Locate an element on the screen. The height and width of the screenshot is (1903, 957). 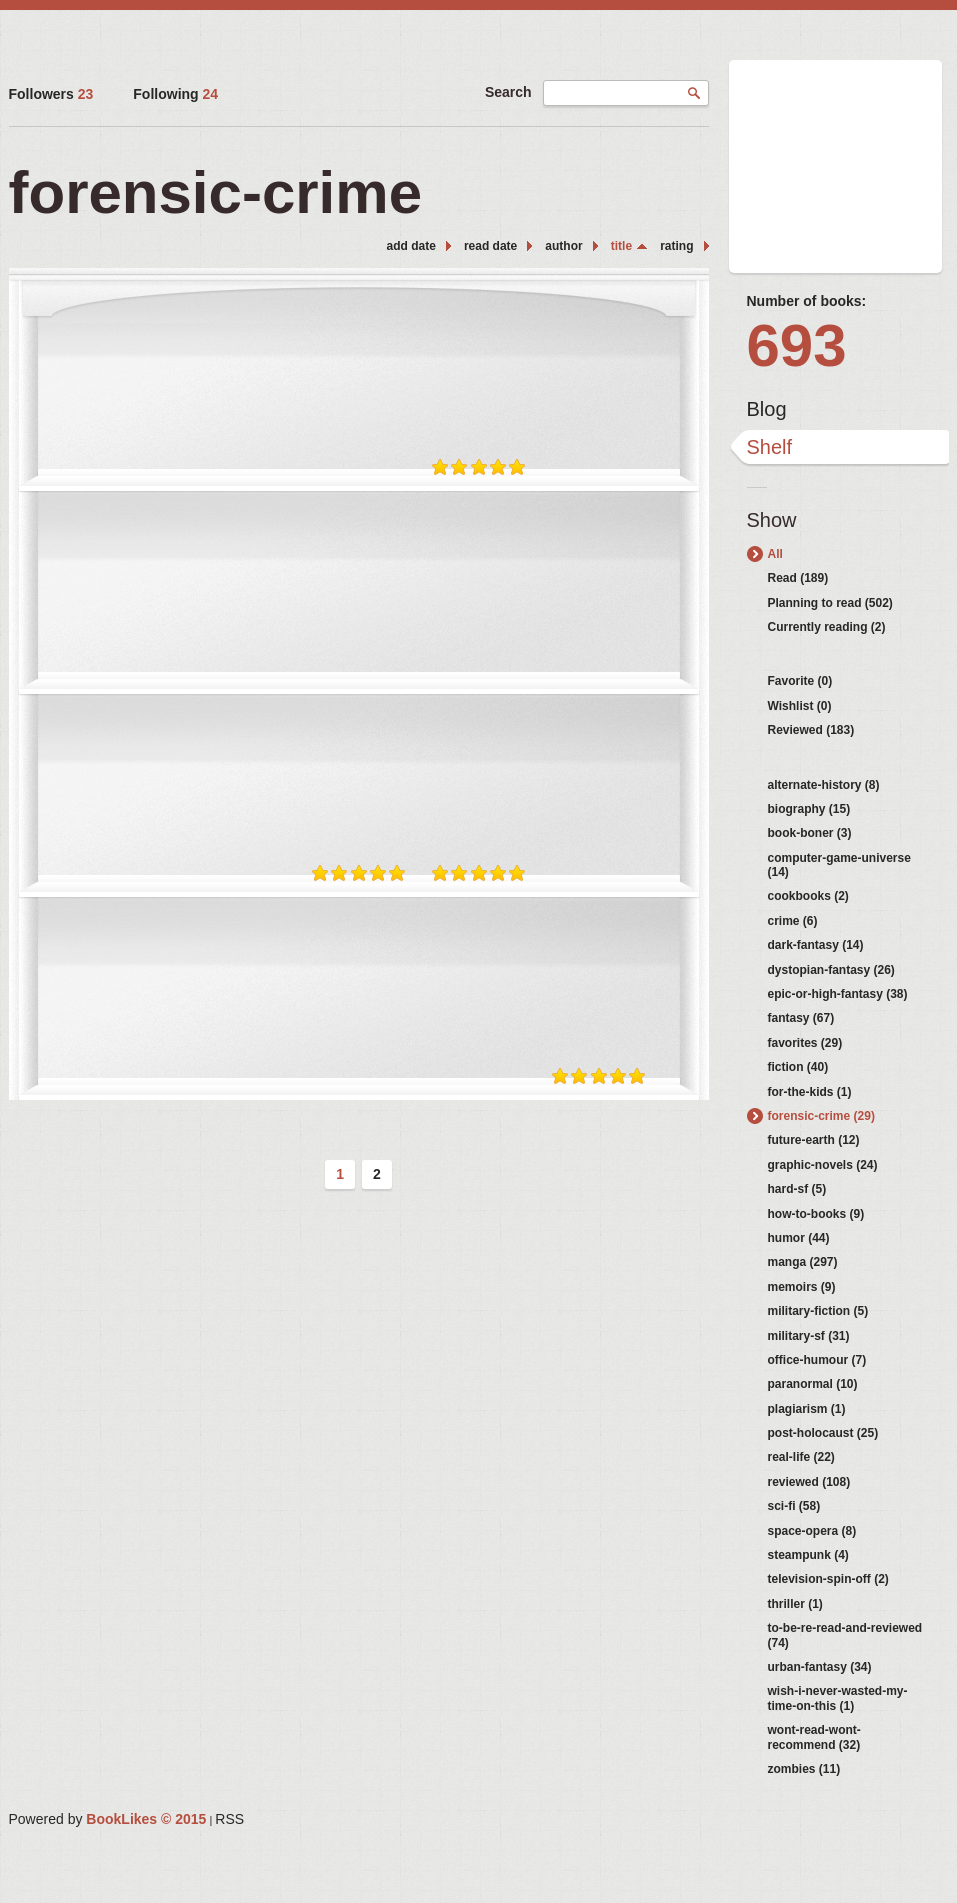
memoirs (9) is located at coordinates (802, 1287).